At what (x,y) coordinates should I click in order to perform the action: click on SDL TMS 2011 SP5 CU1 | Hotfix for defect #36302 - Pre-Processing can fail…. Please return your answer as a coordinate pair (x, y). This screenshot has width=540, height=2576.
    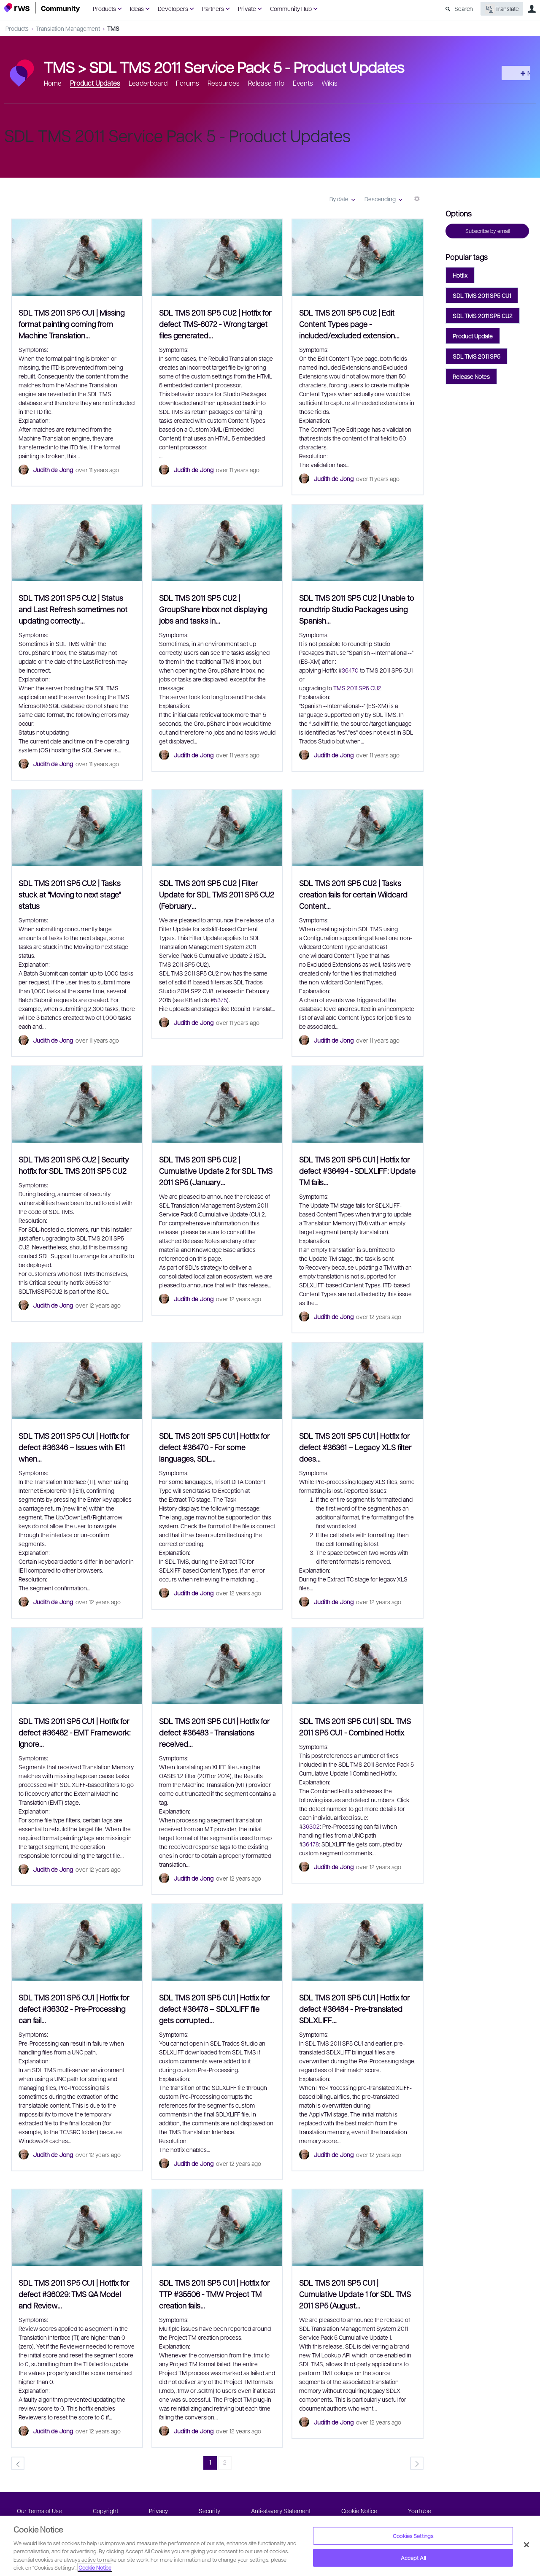
    Looking at the image, I should click on (74, 2008).